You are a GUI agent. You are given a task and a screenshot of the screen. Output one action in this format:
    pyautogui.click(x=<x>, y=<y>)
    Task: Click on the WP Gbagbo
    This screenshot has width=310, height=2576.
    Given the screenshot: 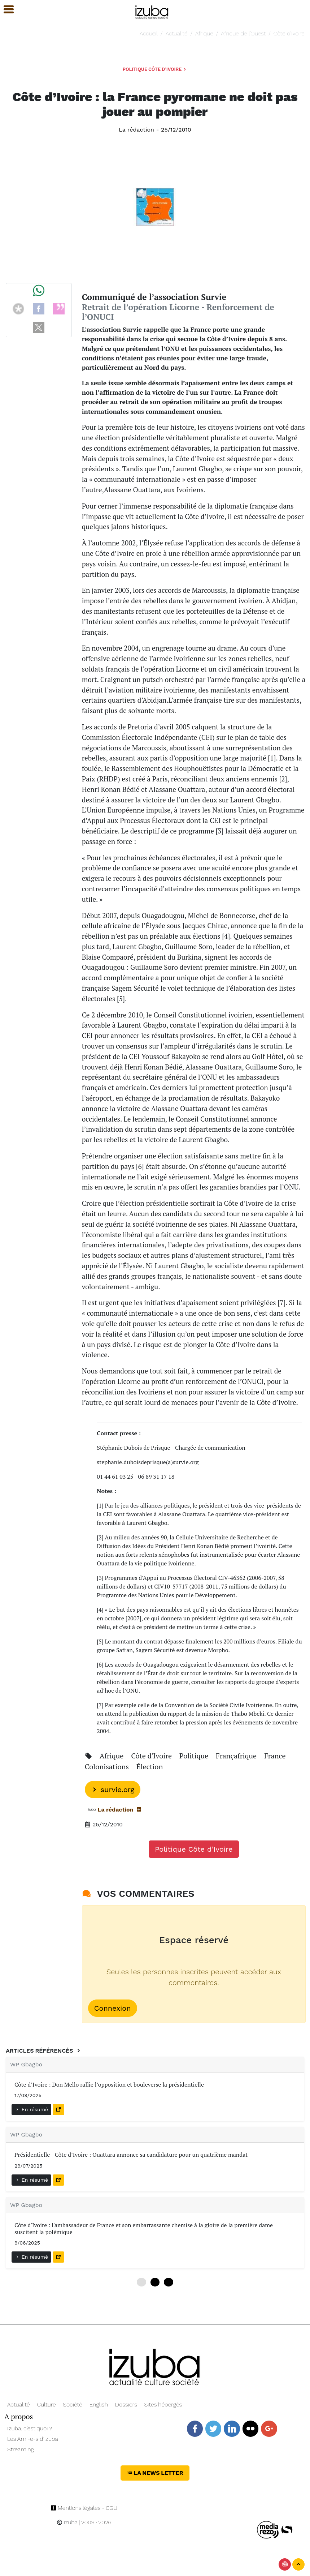 What is the action you would take?
    pyautogui.click(x=26, y=2064)
    